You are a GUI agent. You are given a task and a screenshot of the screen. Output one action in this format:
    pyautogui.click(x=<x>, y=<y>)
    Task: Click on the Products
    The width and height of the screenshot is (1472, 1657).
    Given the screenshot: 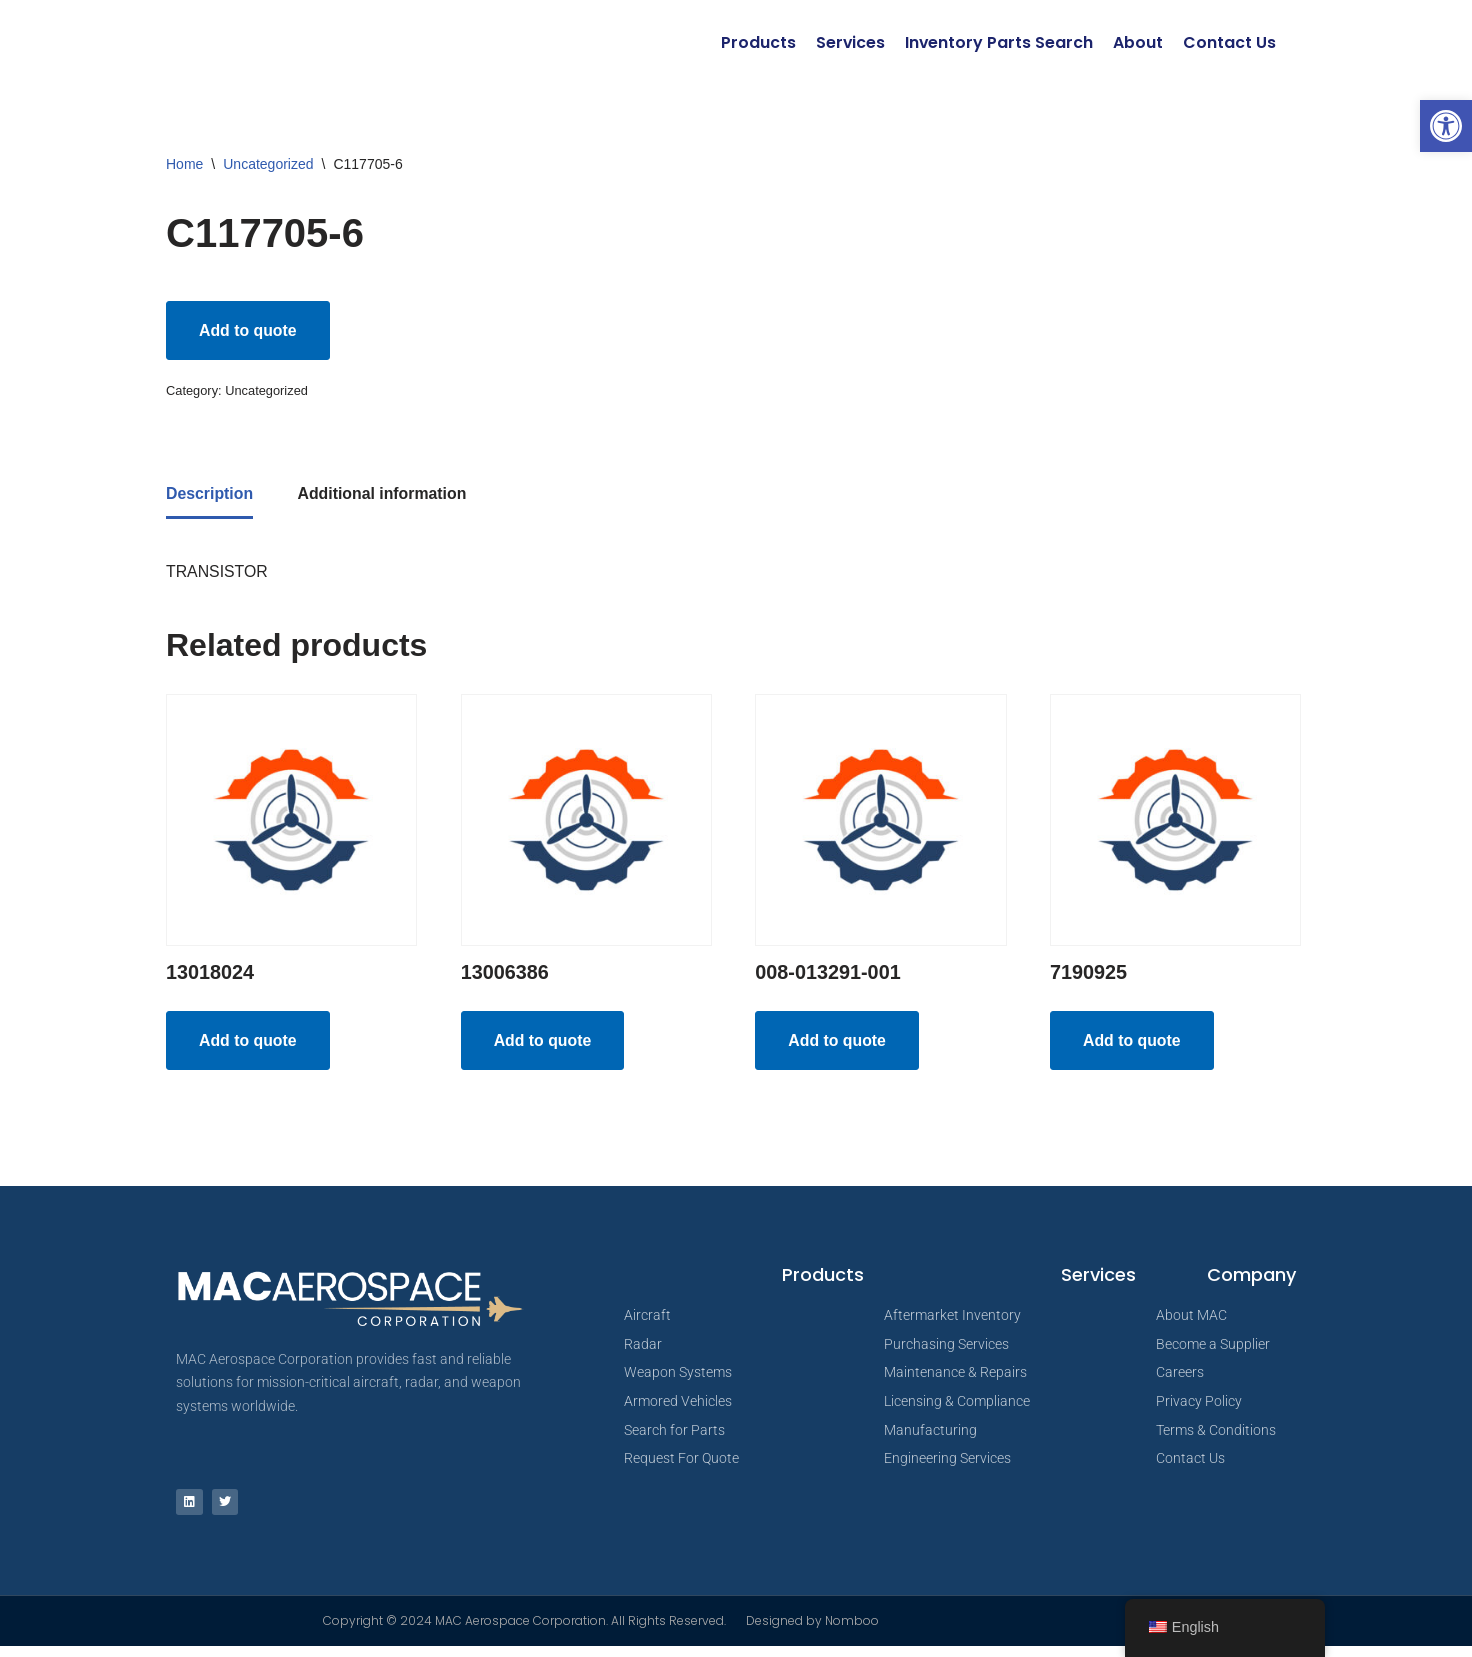 What is the action you would take?
    pyautogui.click(x=756, y=42)
    